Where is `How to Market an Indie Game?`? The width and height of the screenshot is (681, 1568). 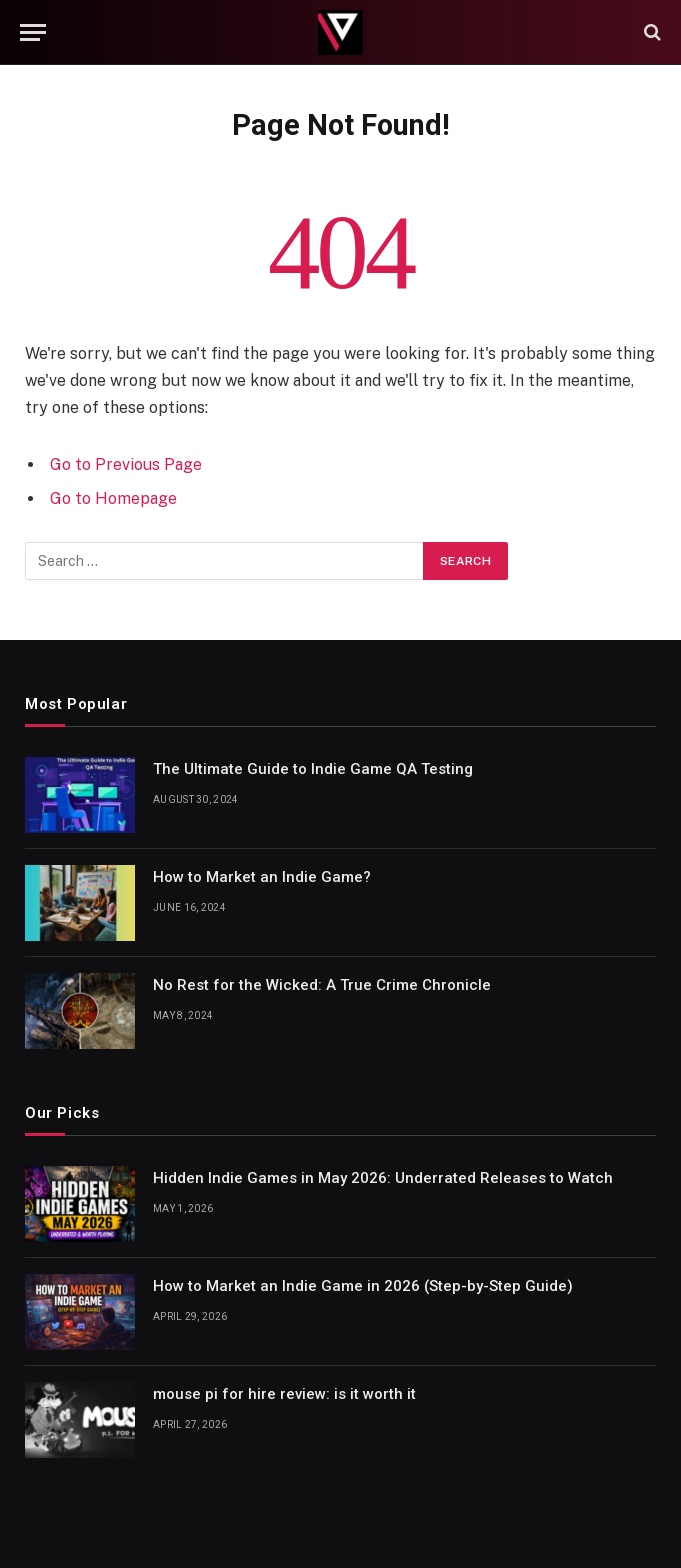
How to Market an Indie Game? is located at coordinates (262, 877).